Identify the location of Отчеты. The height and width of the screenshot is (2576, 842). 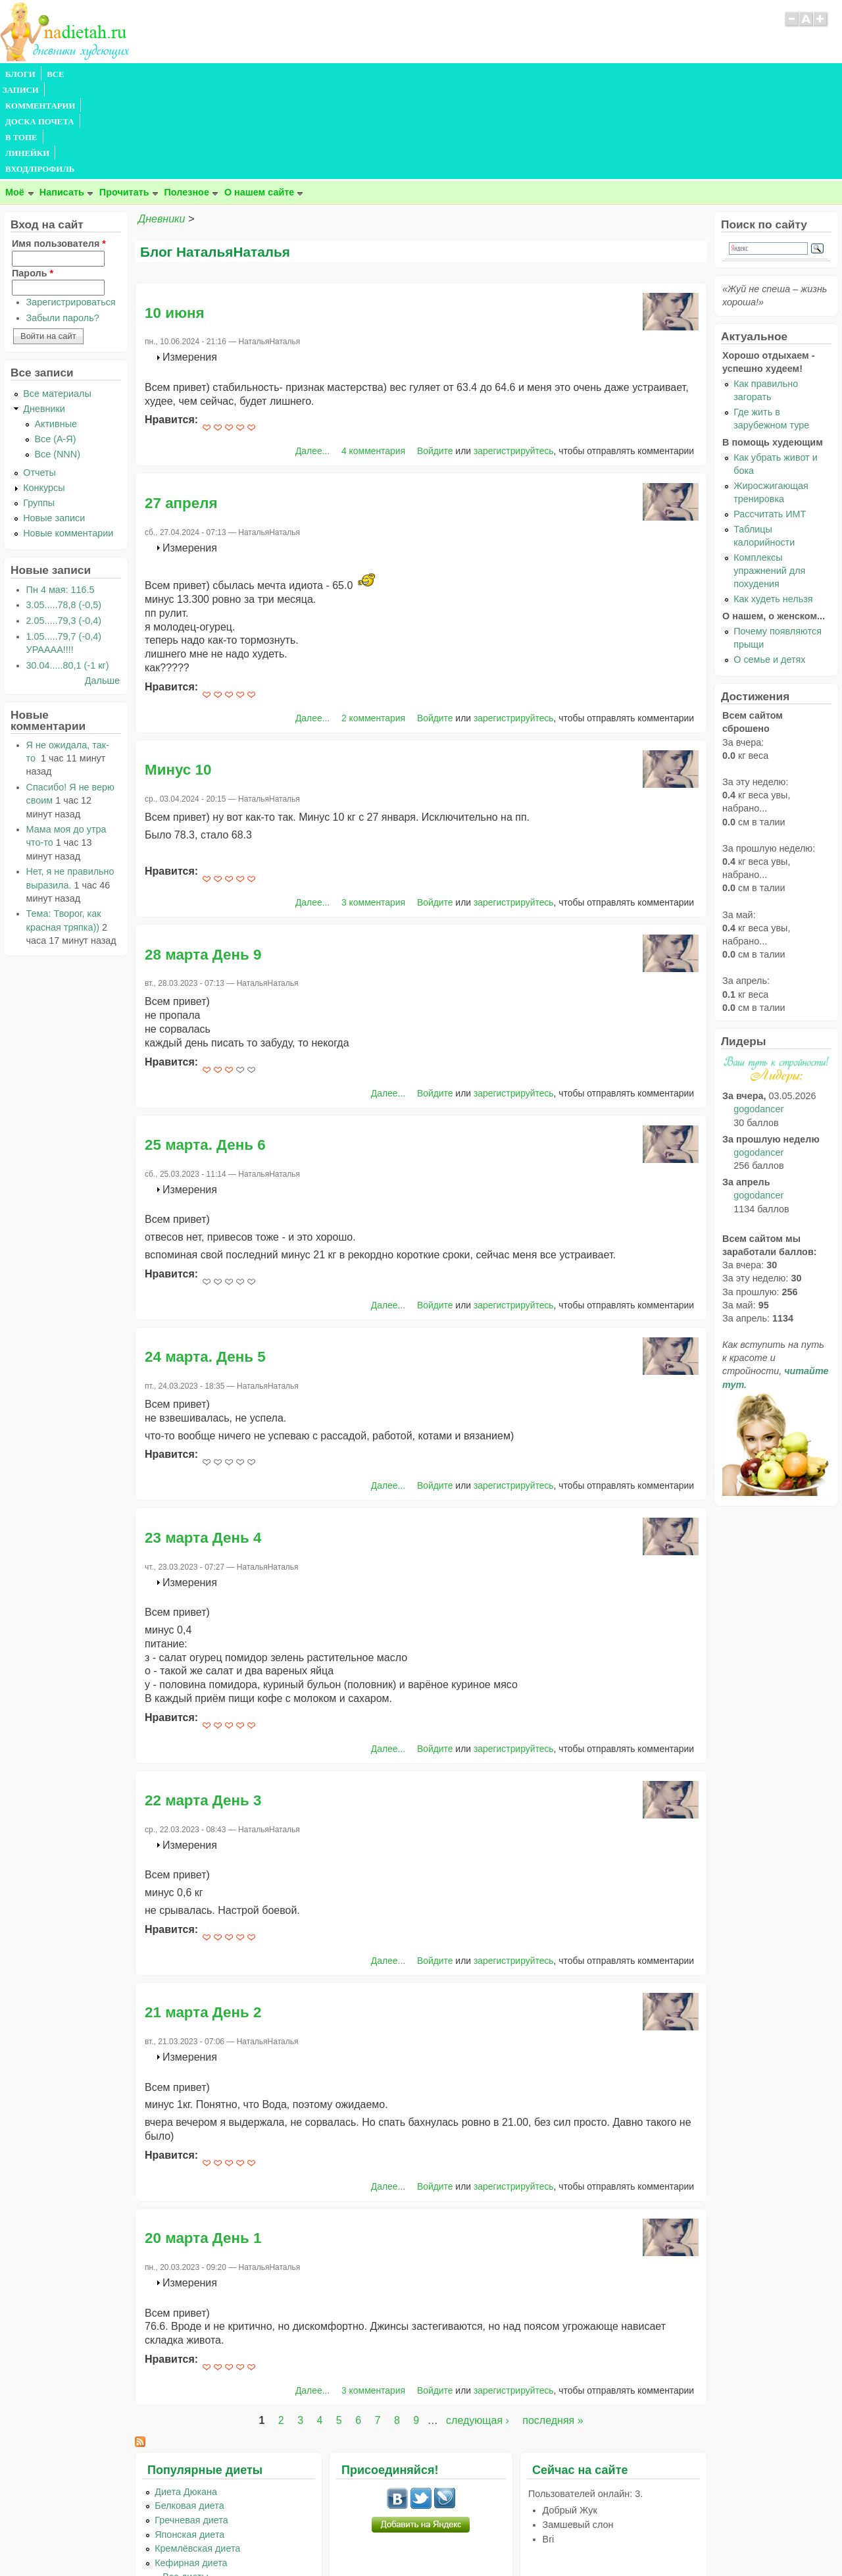
(39, 378).